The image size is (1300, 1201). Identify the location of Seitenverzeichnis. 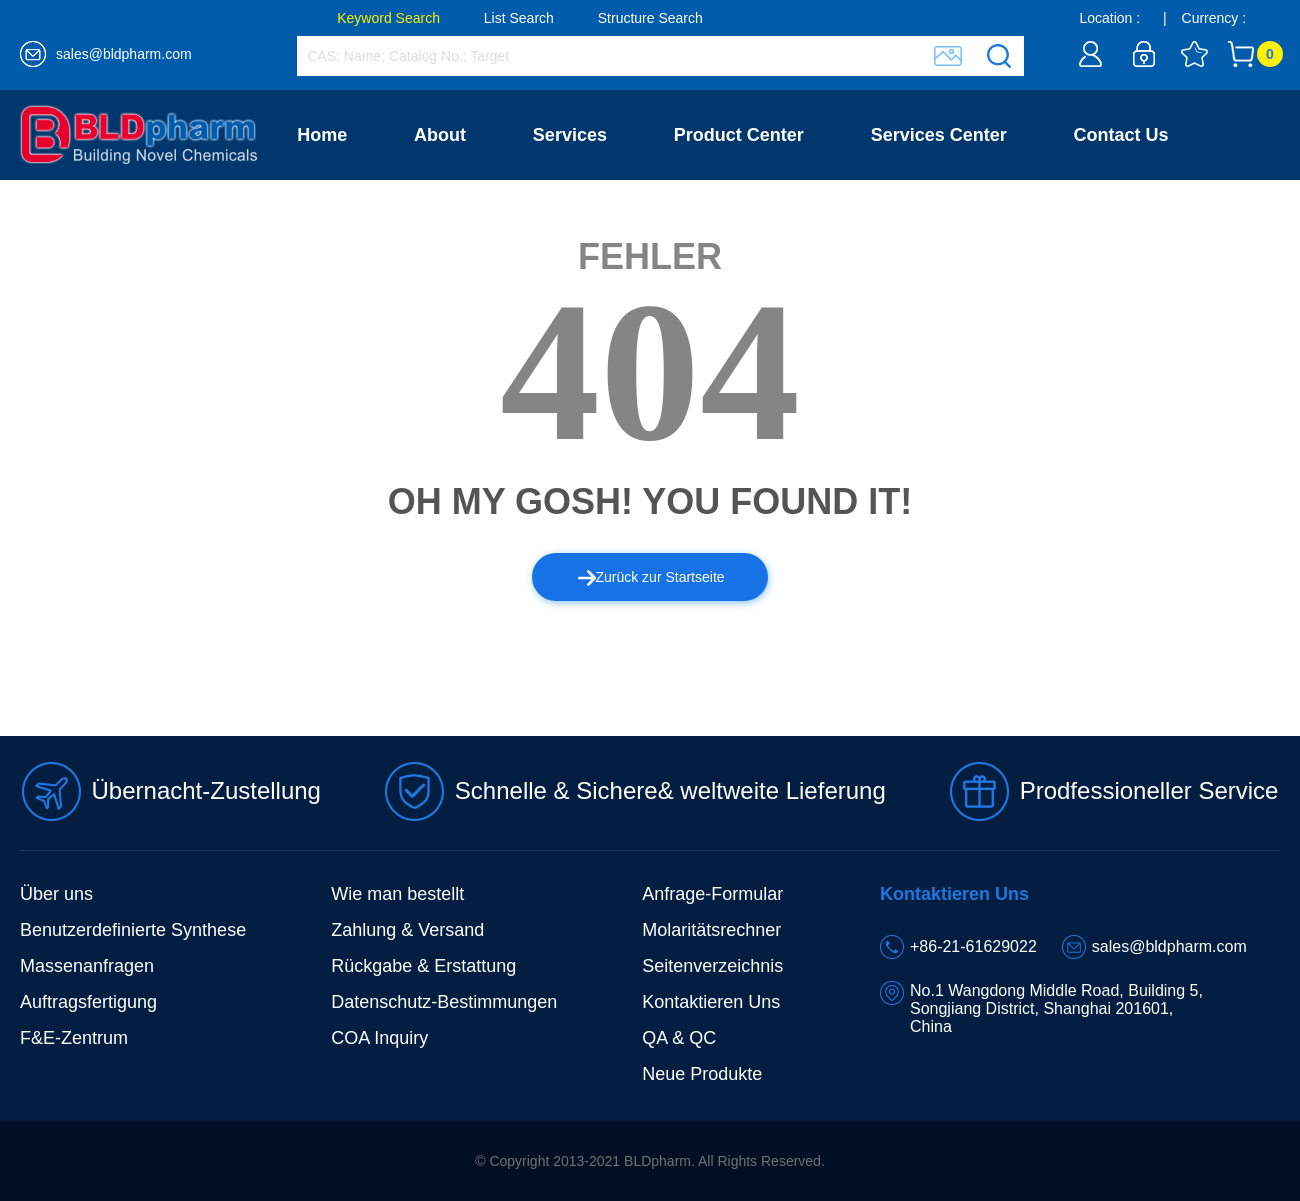
(712, 966).